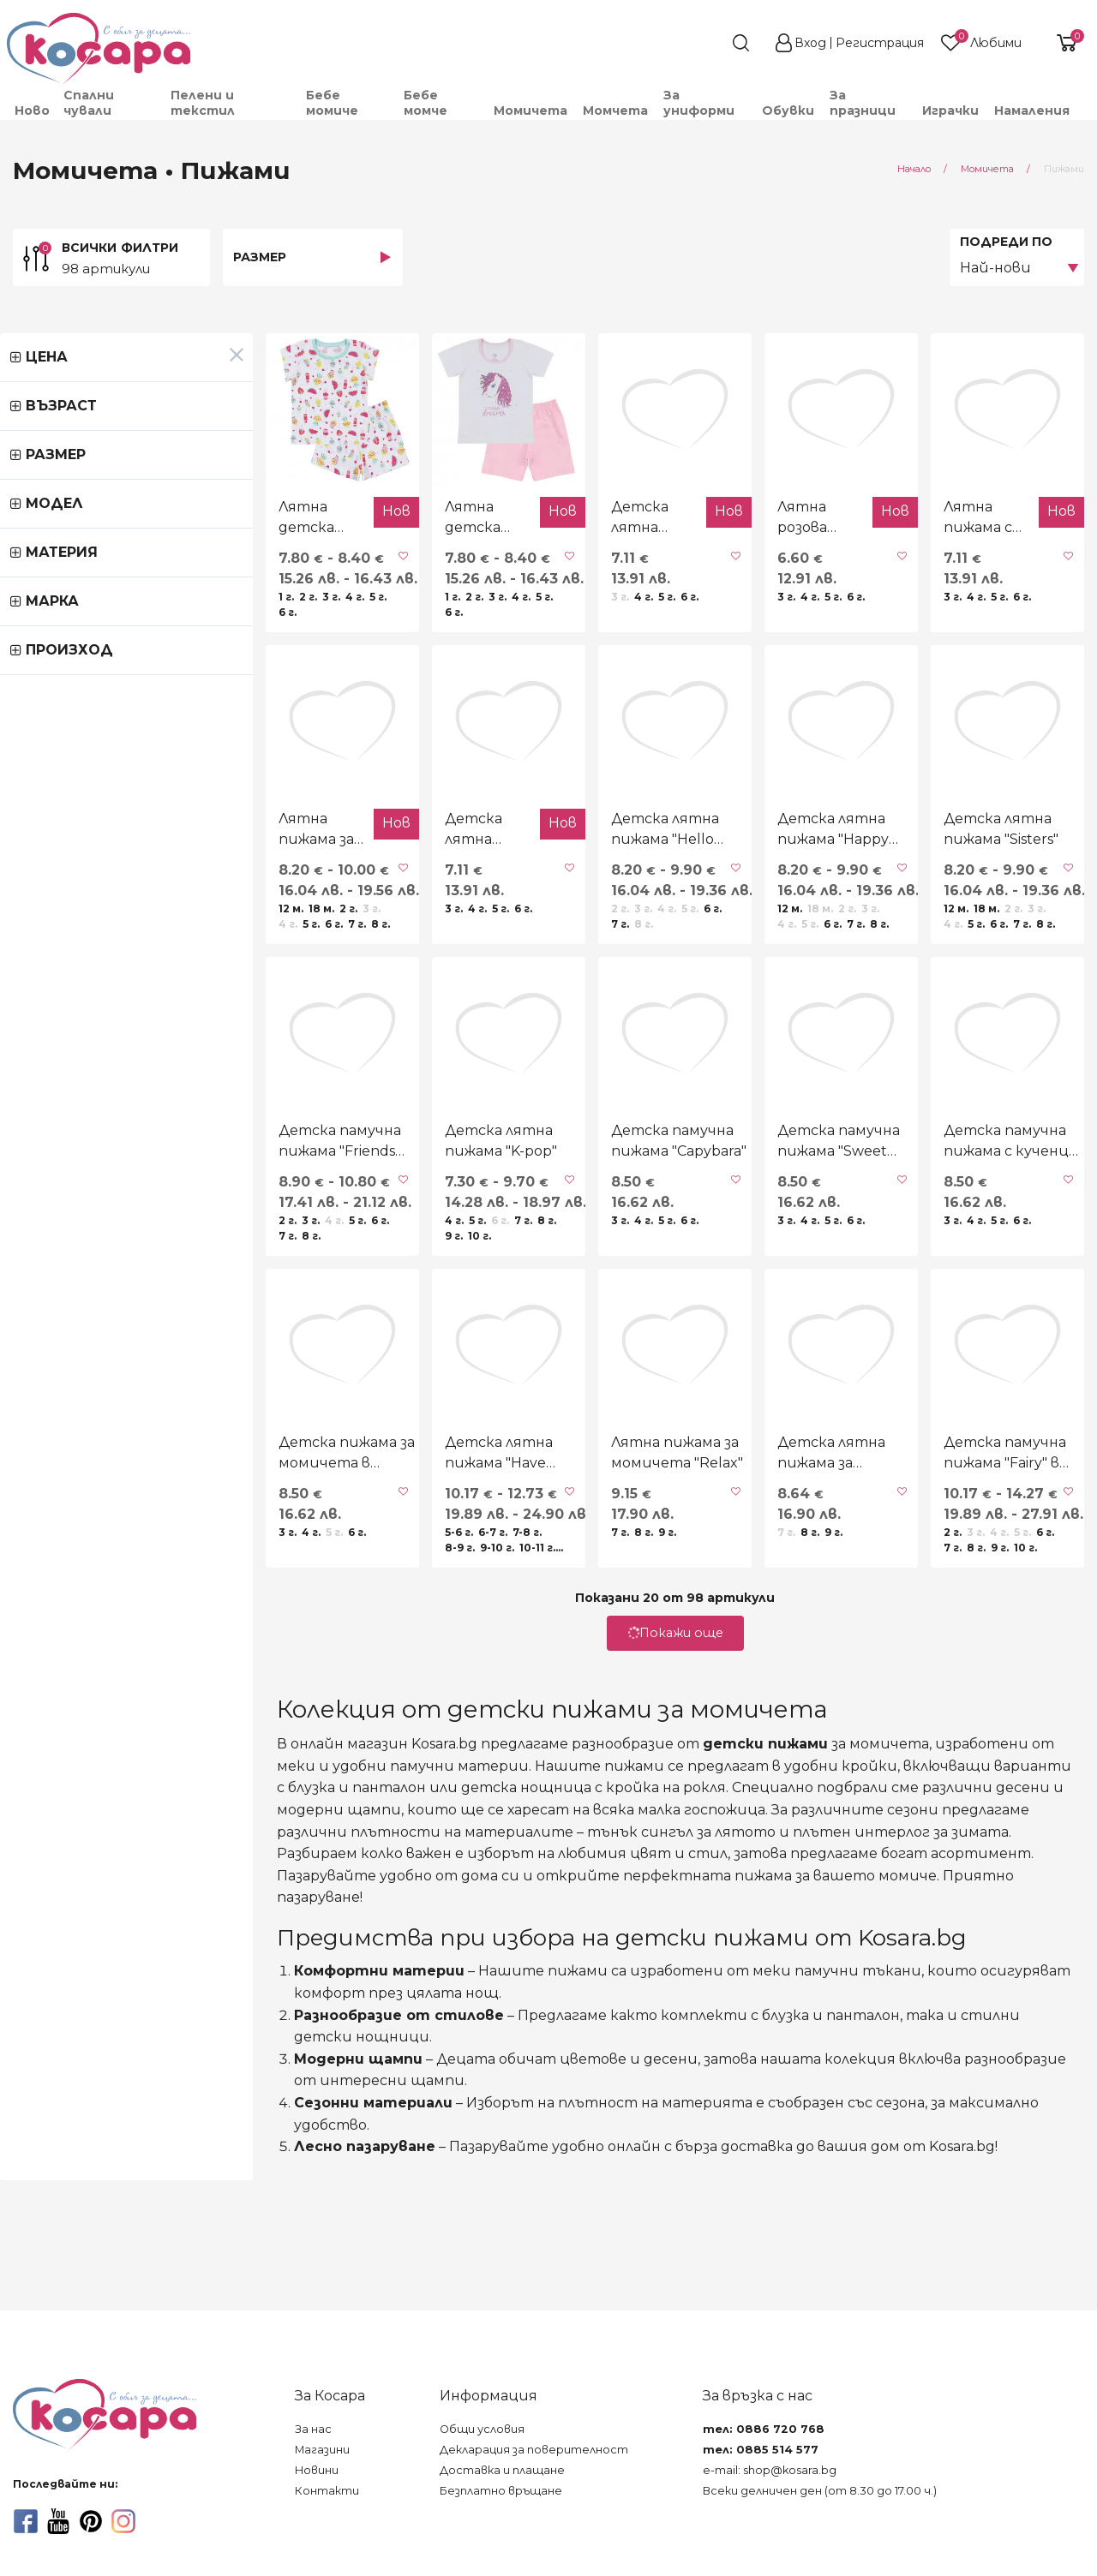 This screenshot has height=2576, width=1097. I want to click on Ново, so click(32, 110).